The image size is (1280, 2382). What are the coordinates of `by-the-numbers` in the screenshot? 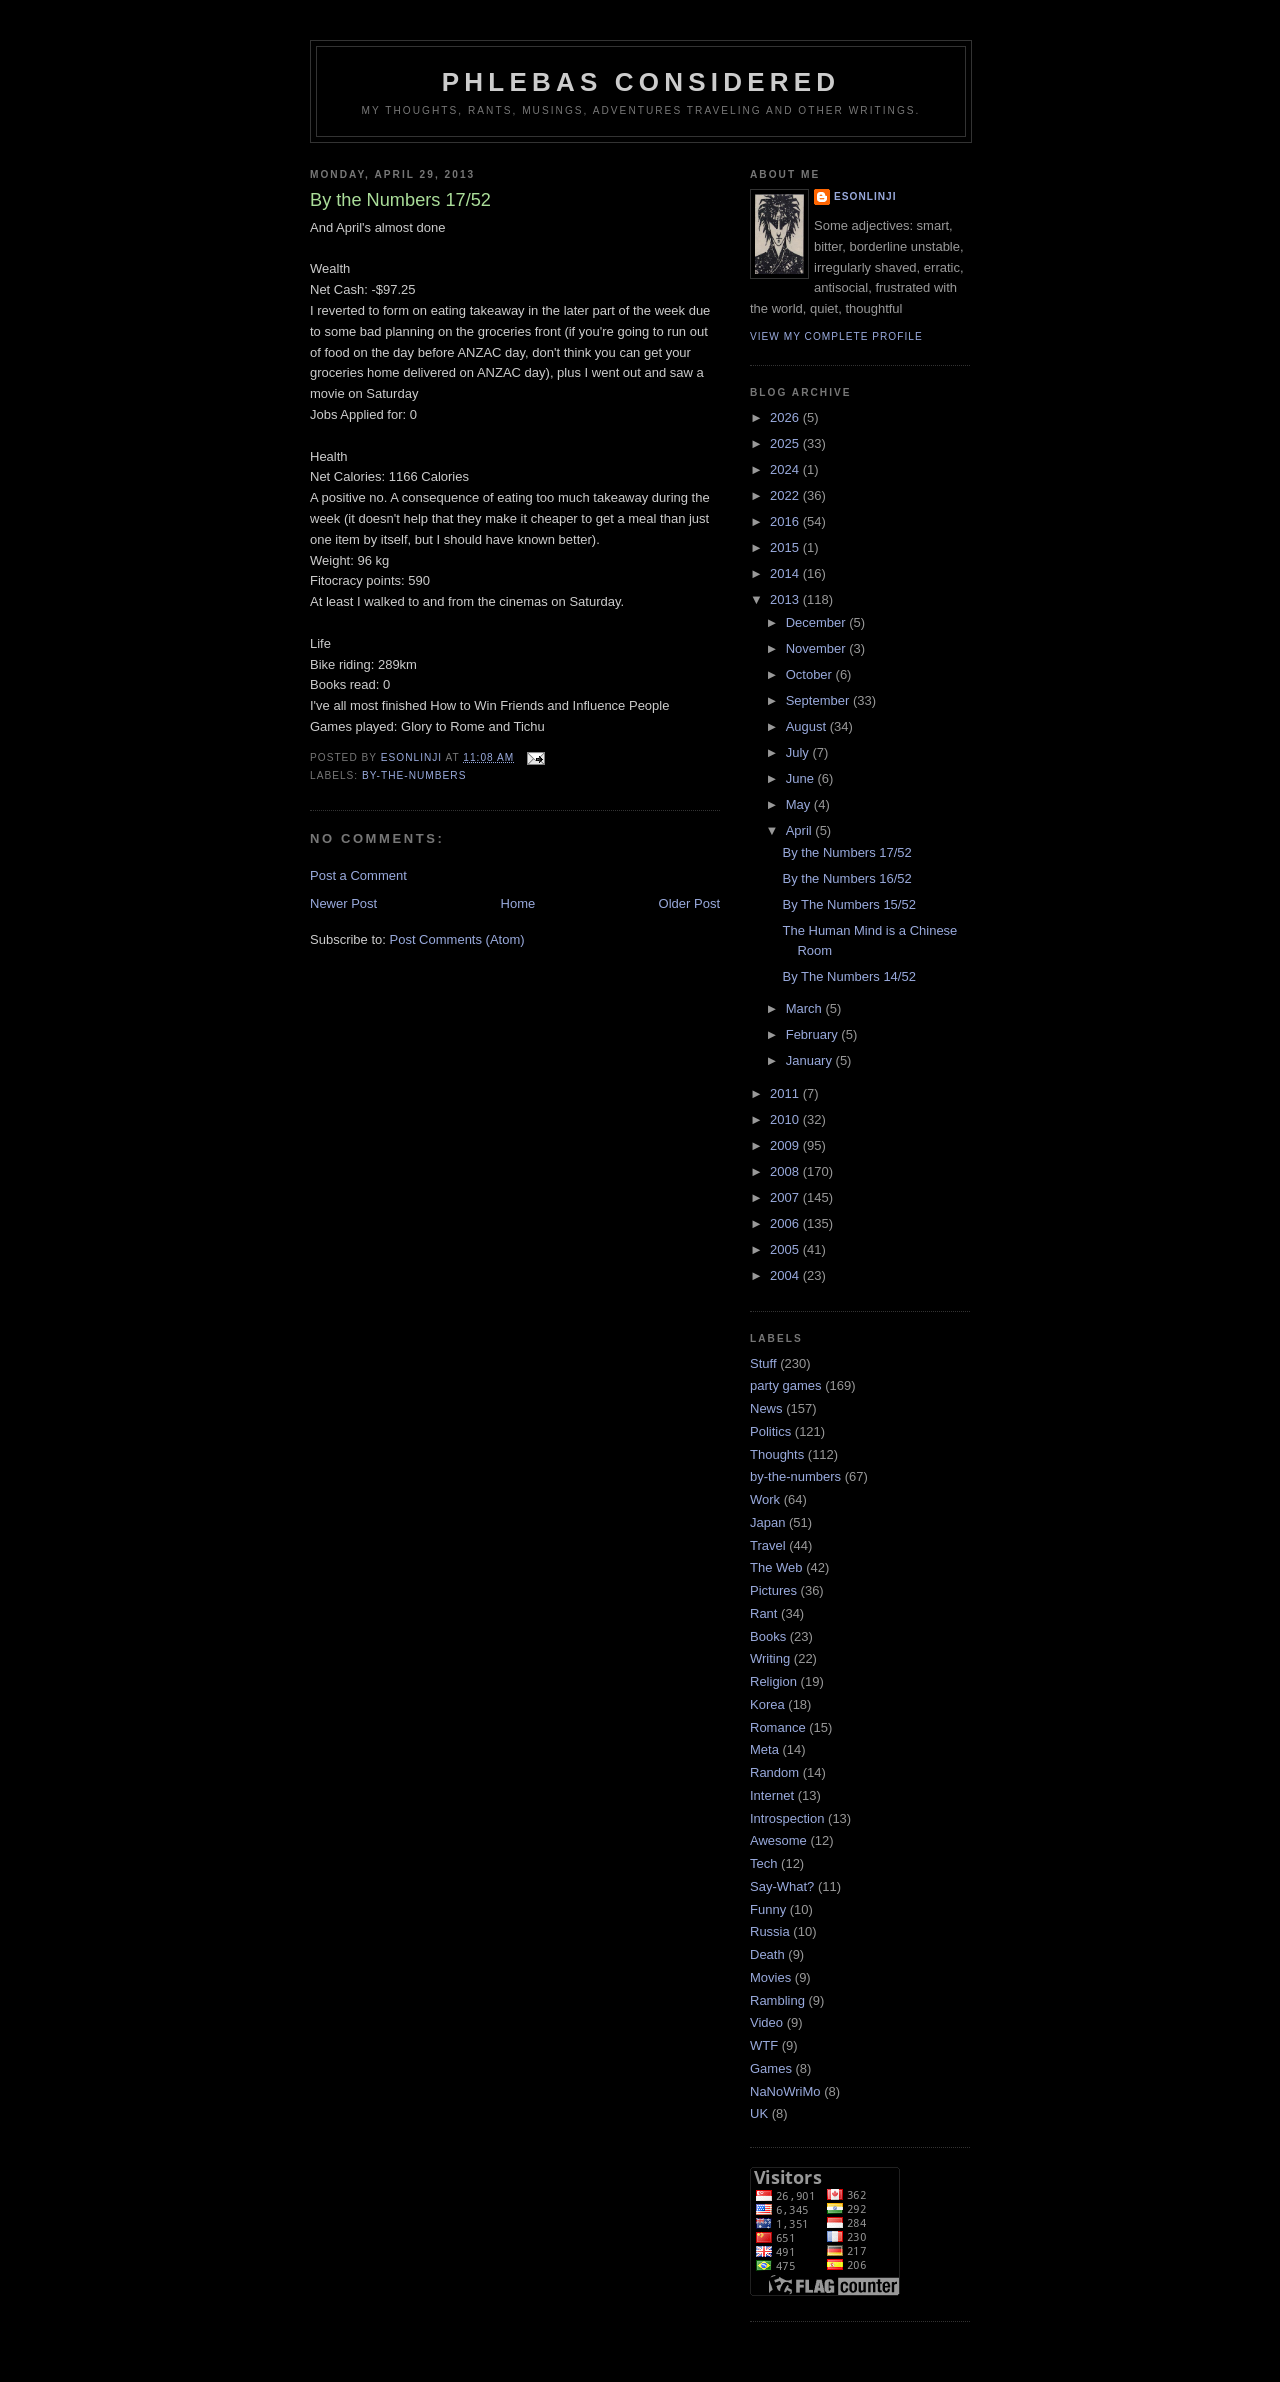 It's located at (414, 775).